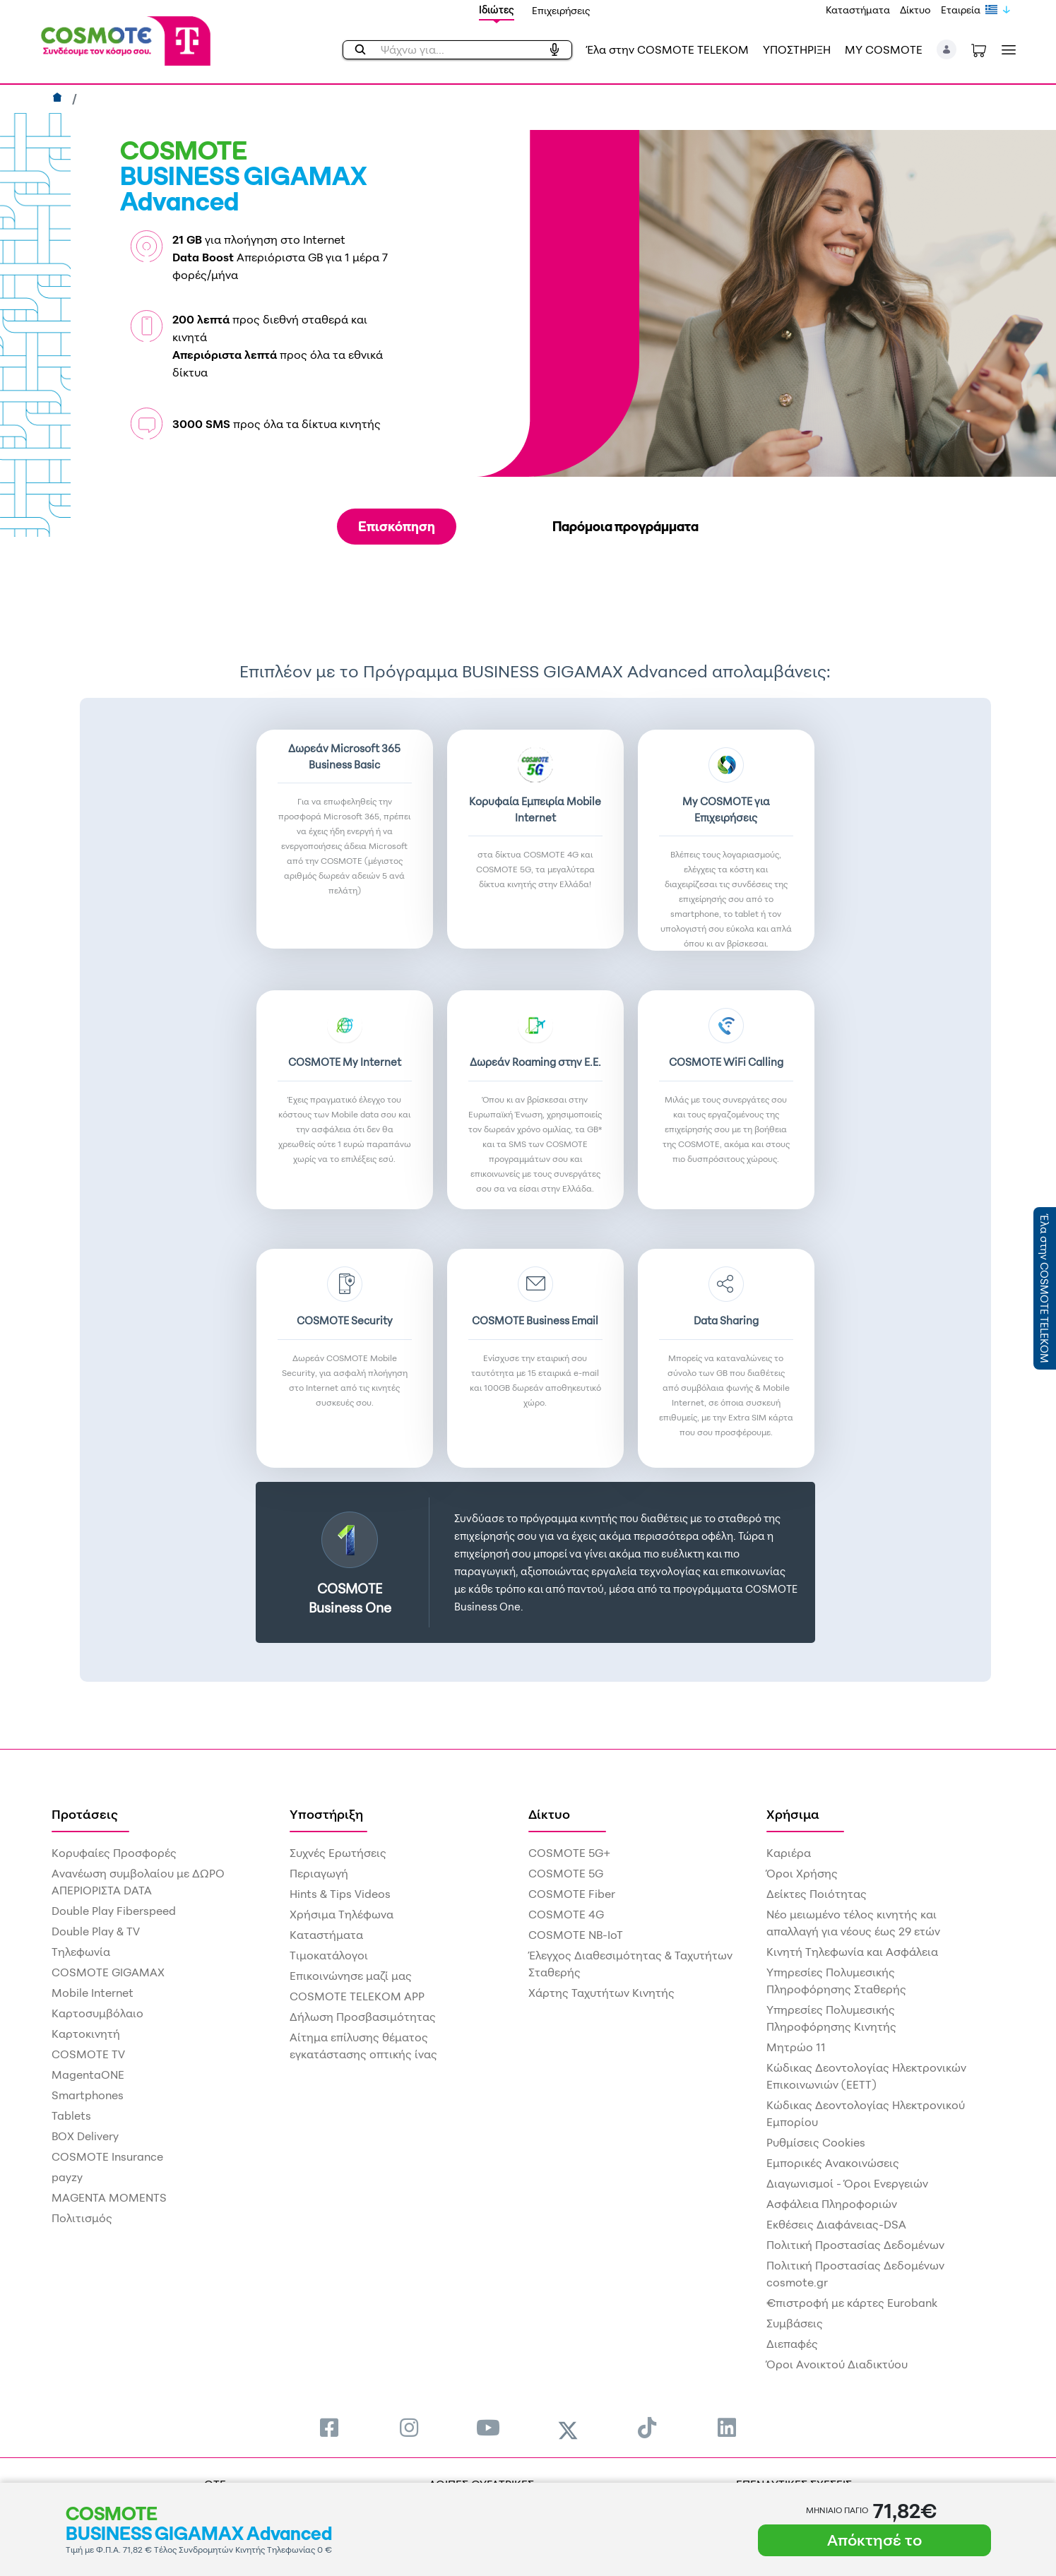 The width and height of the screenshot is (1056, 2576). What do you see at coordinates (93, 1993) in the screenshot?
I see `Mobile Internet` at bounding box center [93, 1993].